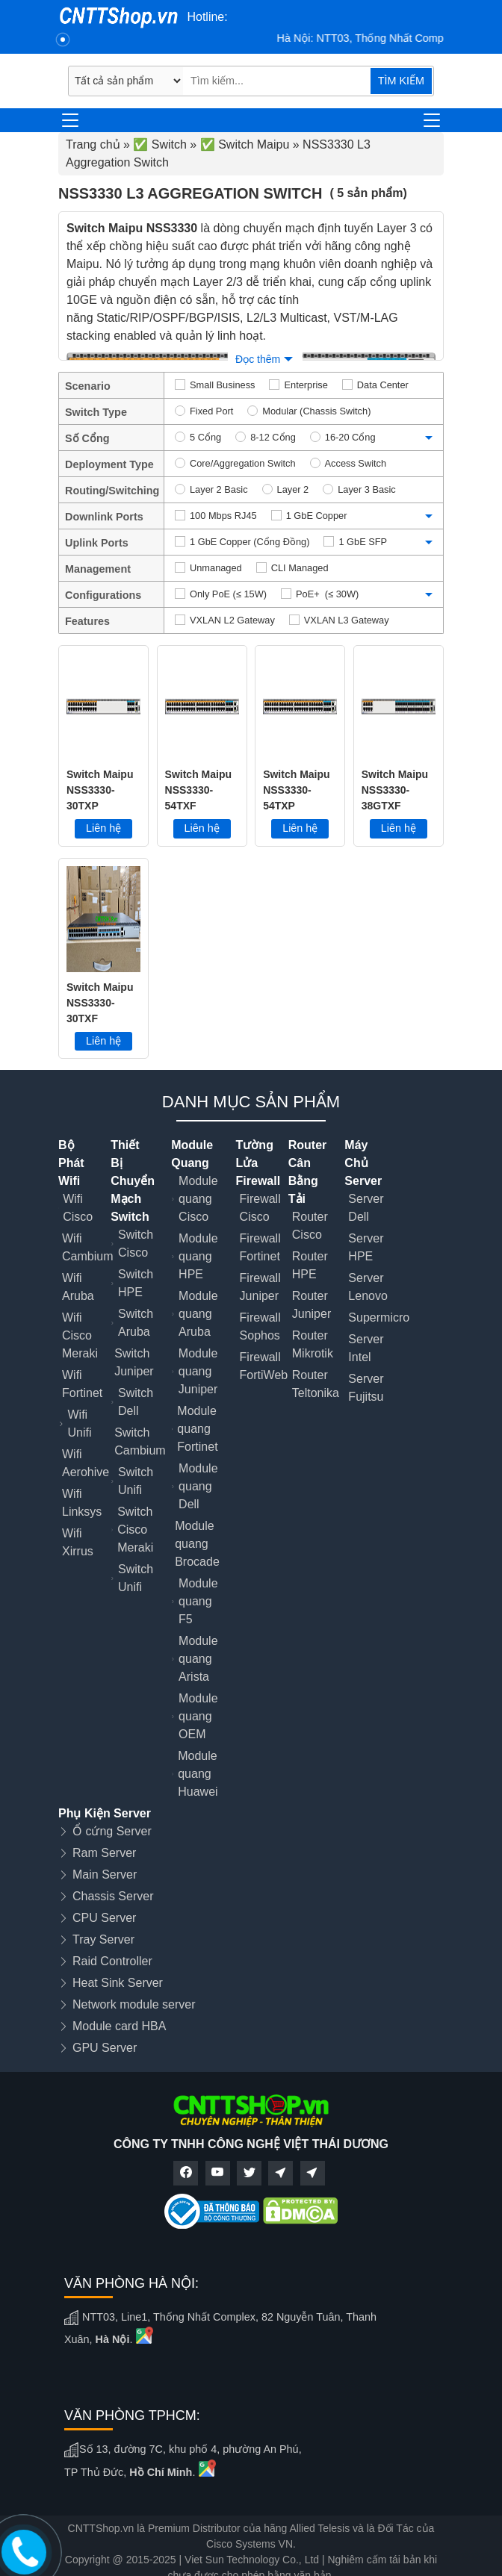  I want to click on Đọc thêm, so click(257, 359).